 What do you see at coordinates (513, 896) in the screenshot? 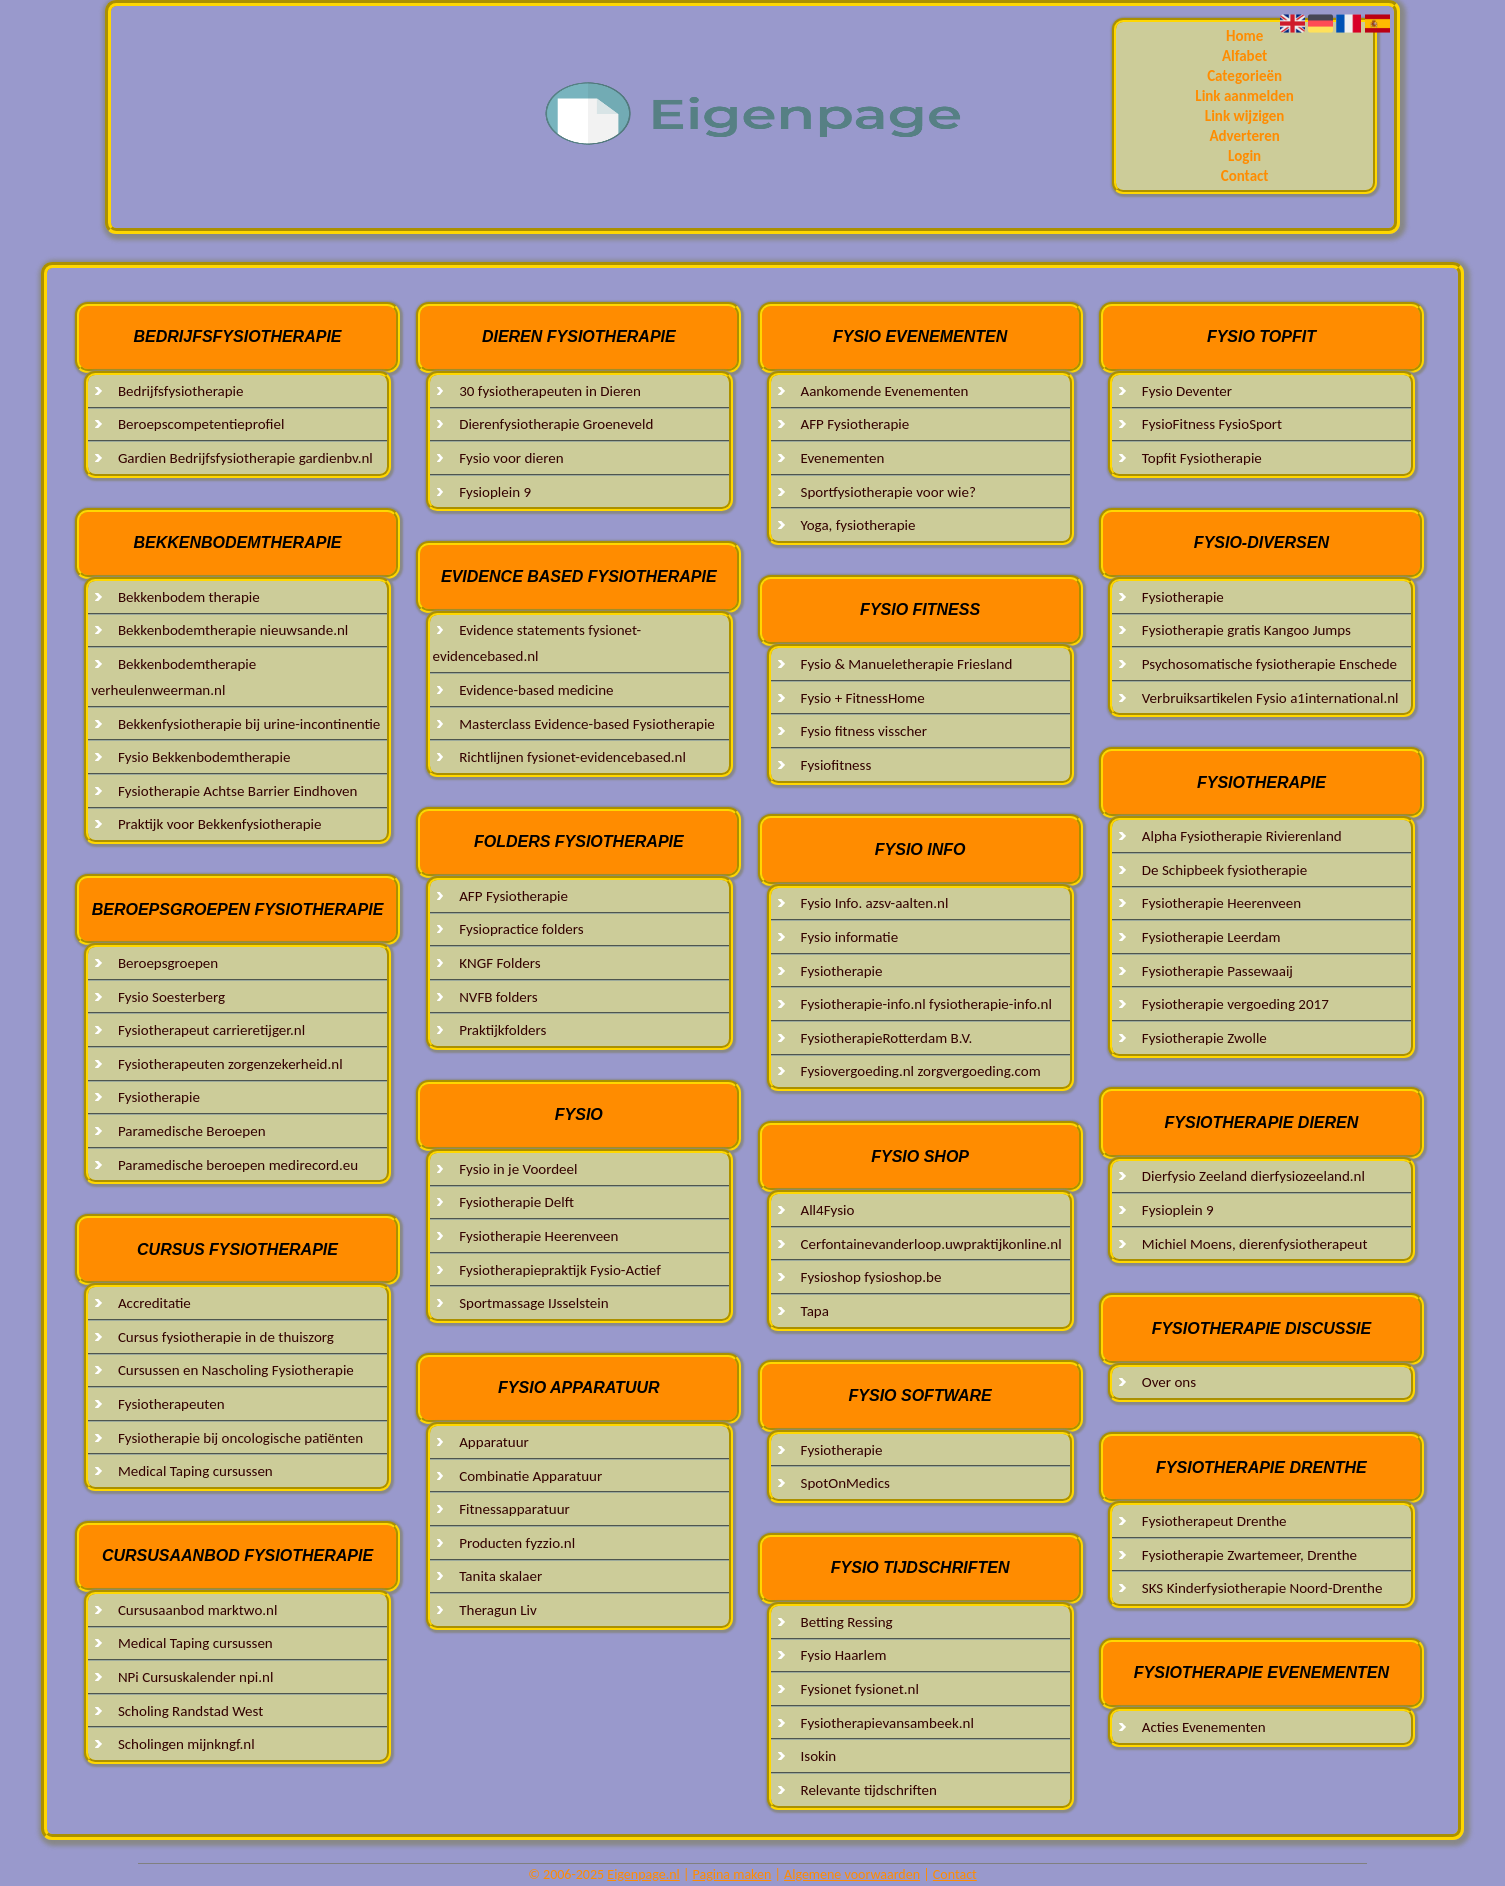
I see `AFP Fysiotherapie` at bounding box center [513, 896].